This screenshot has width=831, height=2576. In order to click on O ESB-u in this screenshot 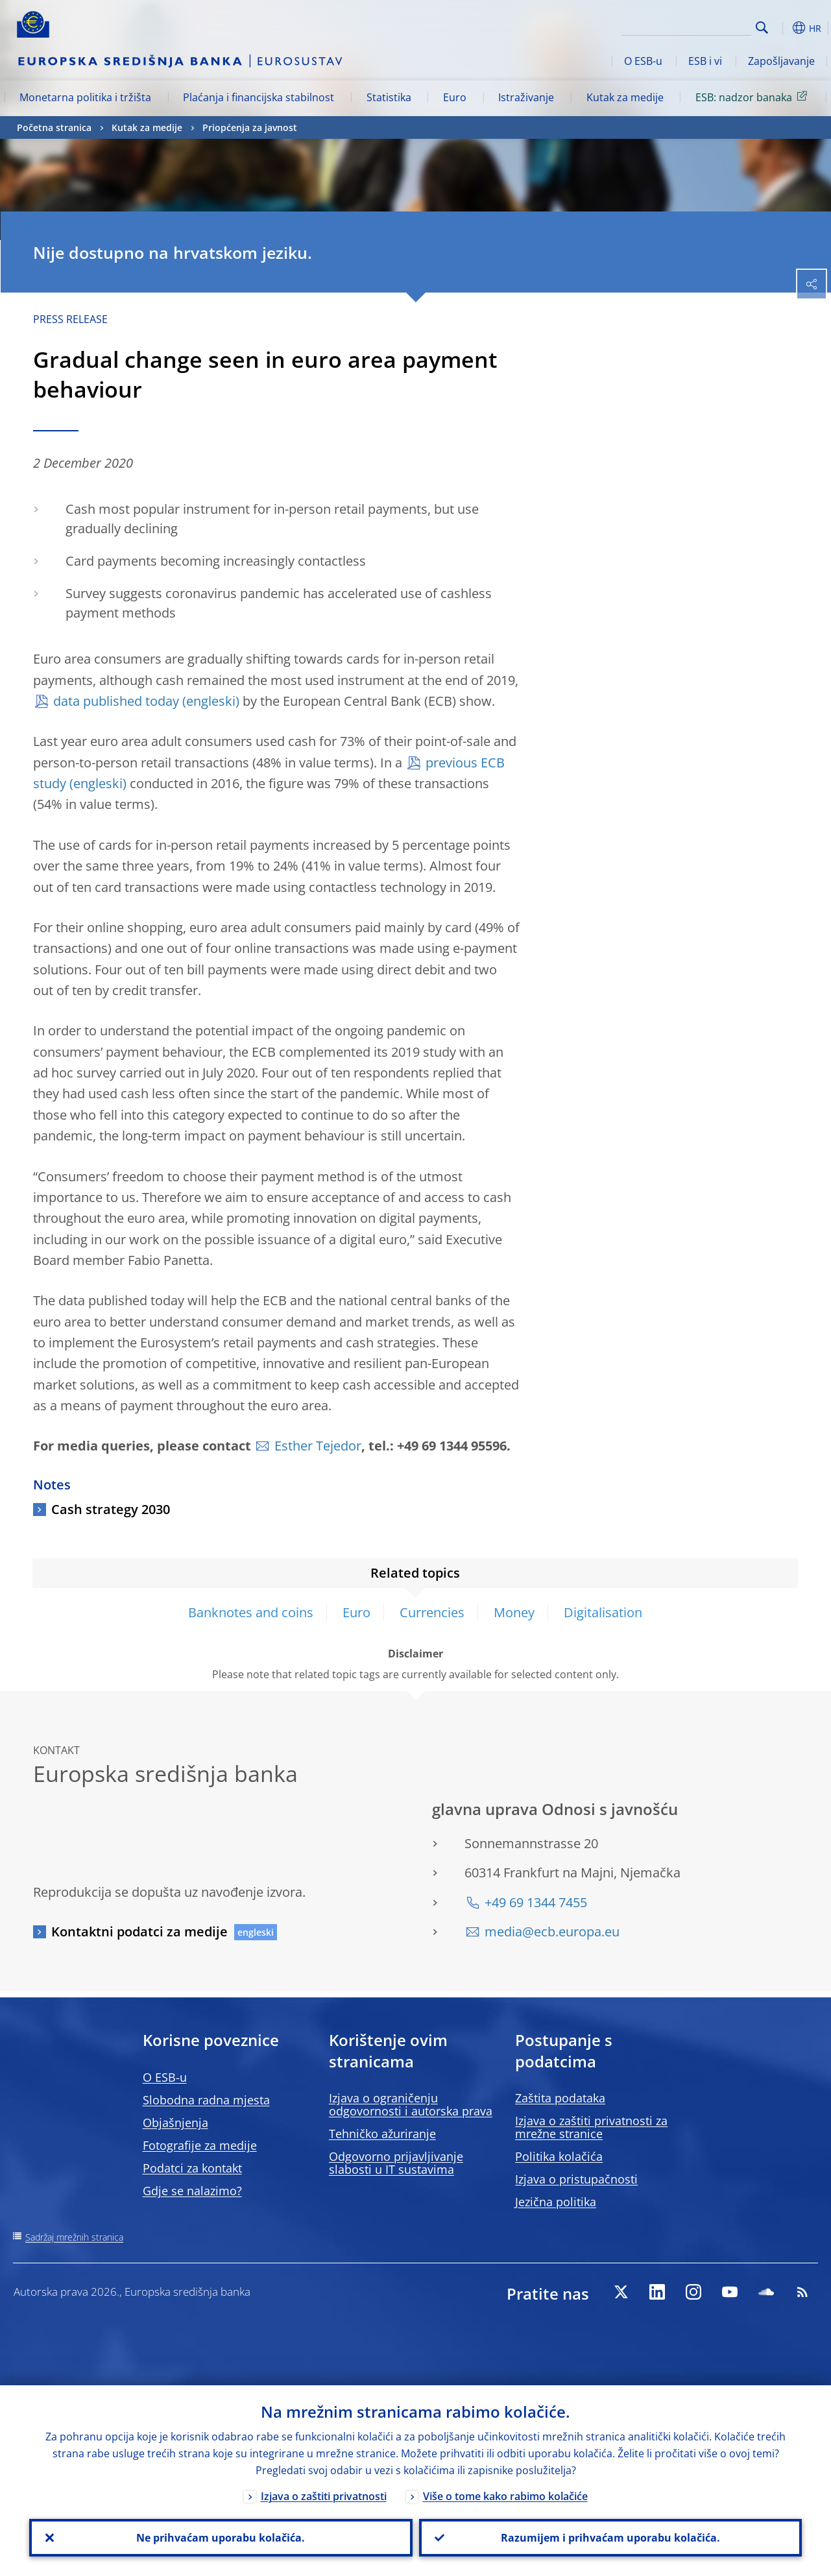, I will do `click(643, 61)`.